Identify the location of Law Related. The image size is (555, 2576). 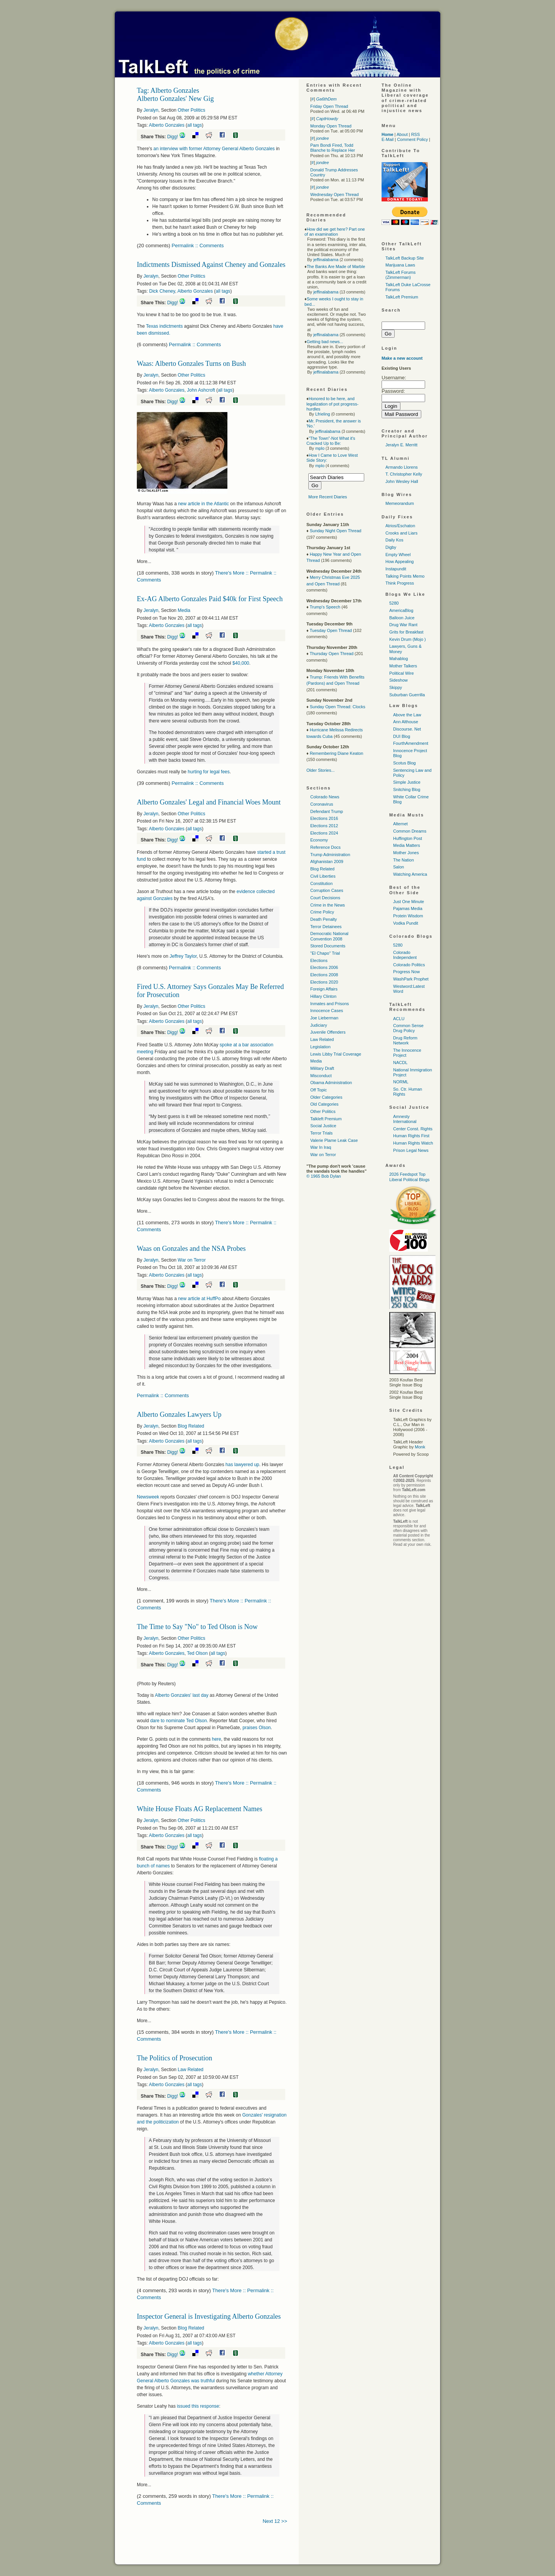
(191, 2069).